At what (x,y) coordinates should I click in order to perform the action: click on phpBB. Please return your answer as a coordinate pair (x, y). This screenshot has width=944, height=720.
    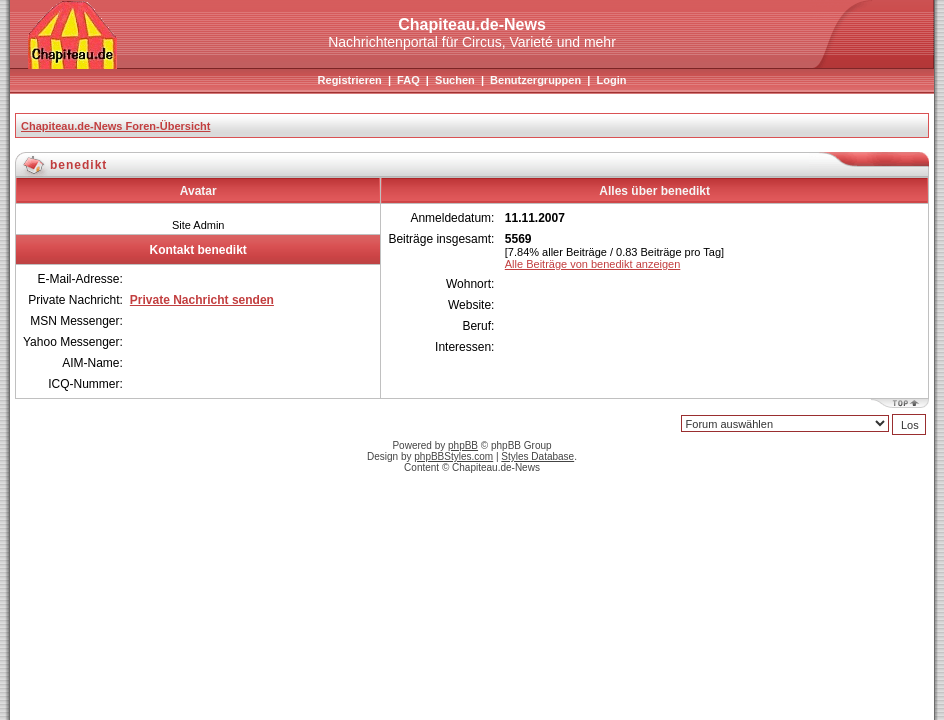
    Looking at the image, I should click on (463, 445).